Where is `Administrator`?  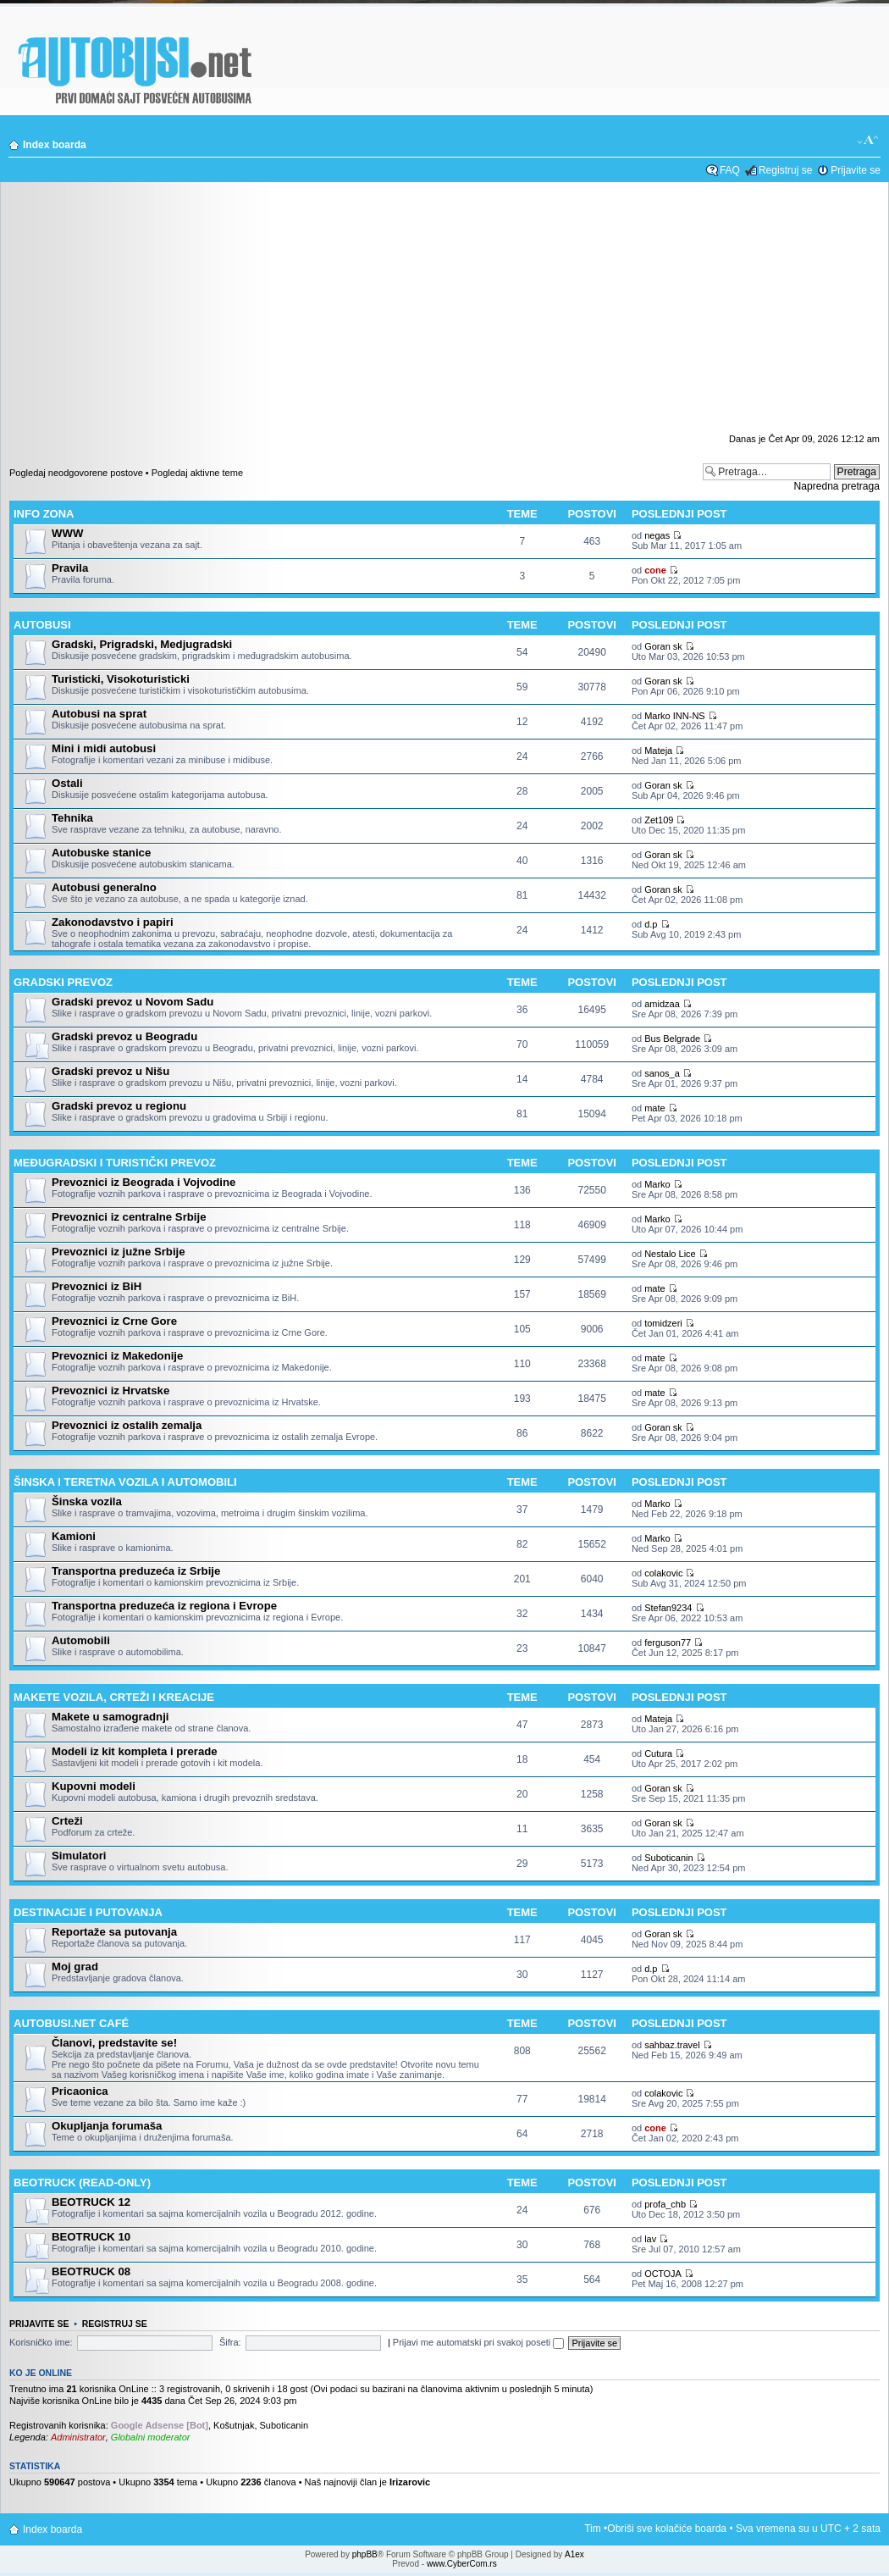 Administrator is located at coordinates (78, 2437).